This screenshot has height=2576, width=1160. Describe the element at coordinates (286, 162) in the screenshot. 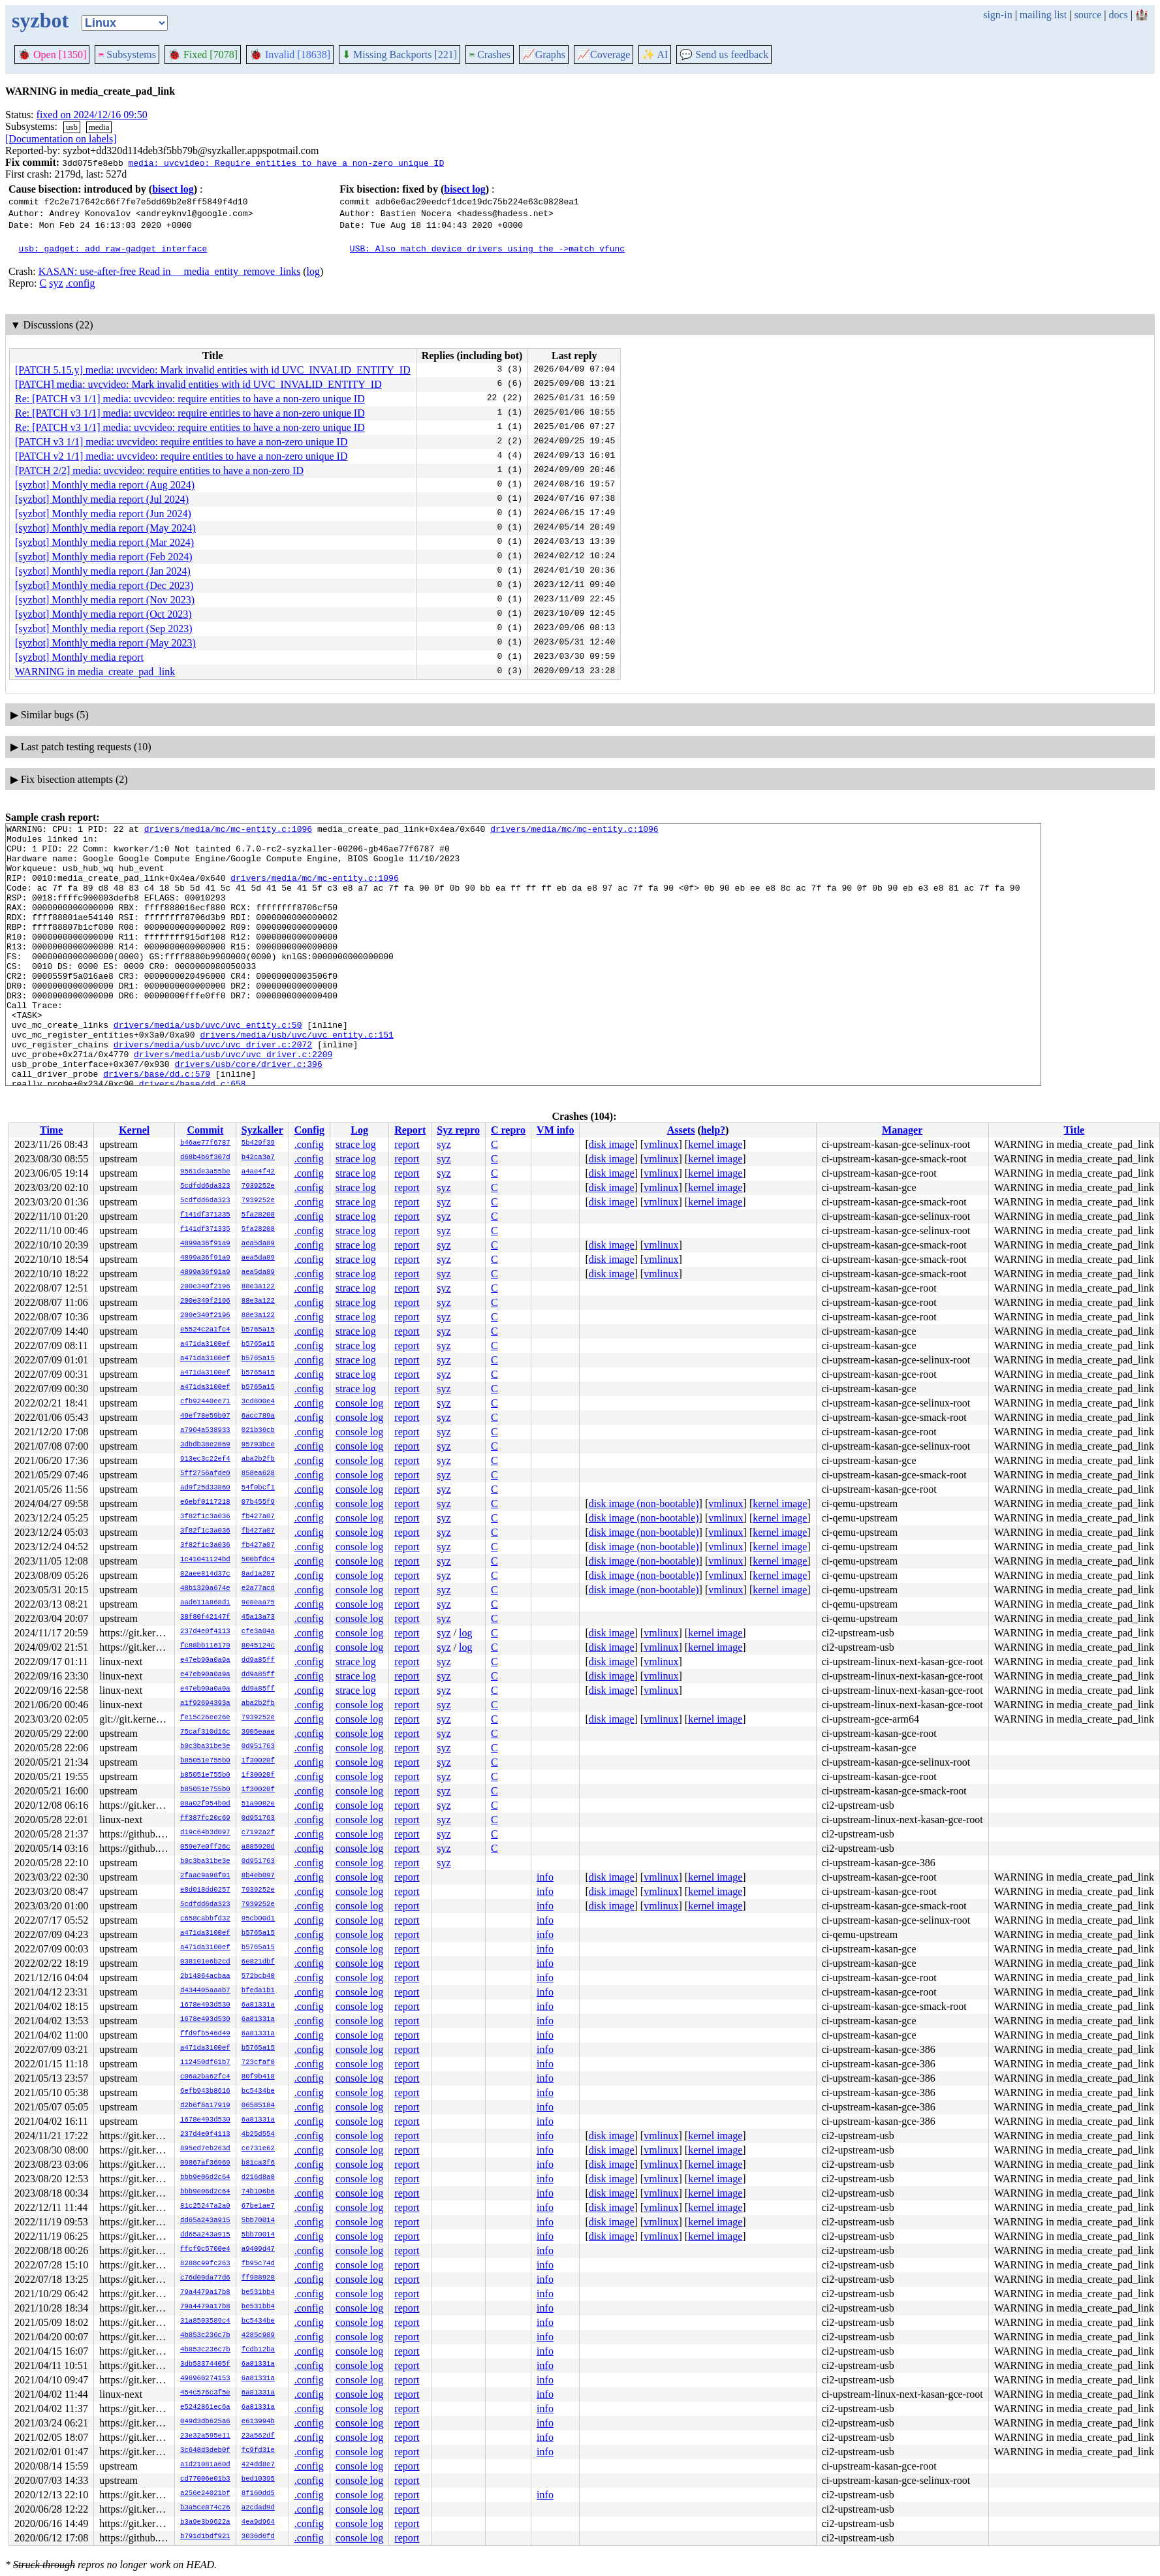

I see `media: uvcvideo: Require entities to have a non-zero unique ID` at that location.